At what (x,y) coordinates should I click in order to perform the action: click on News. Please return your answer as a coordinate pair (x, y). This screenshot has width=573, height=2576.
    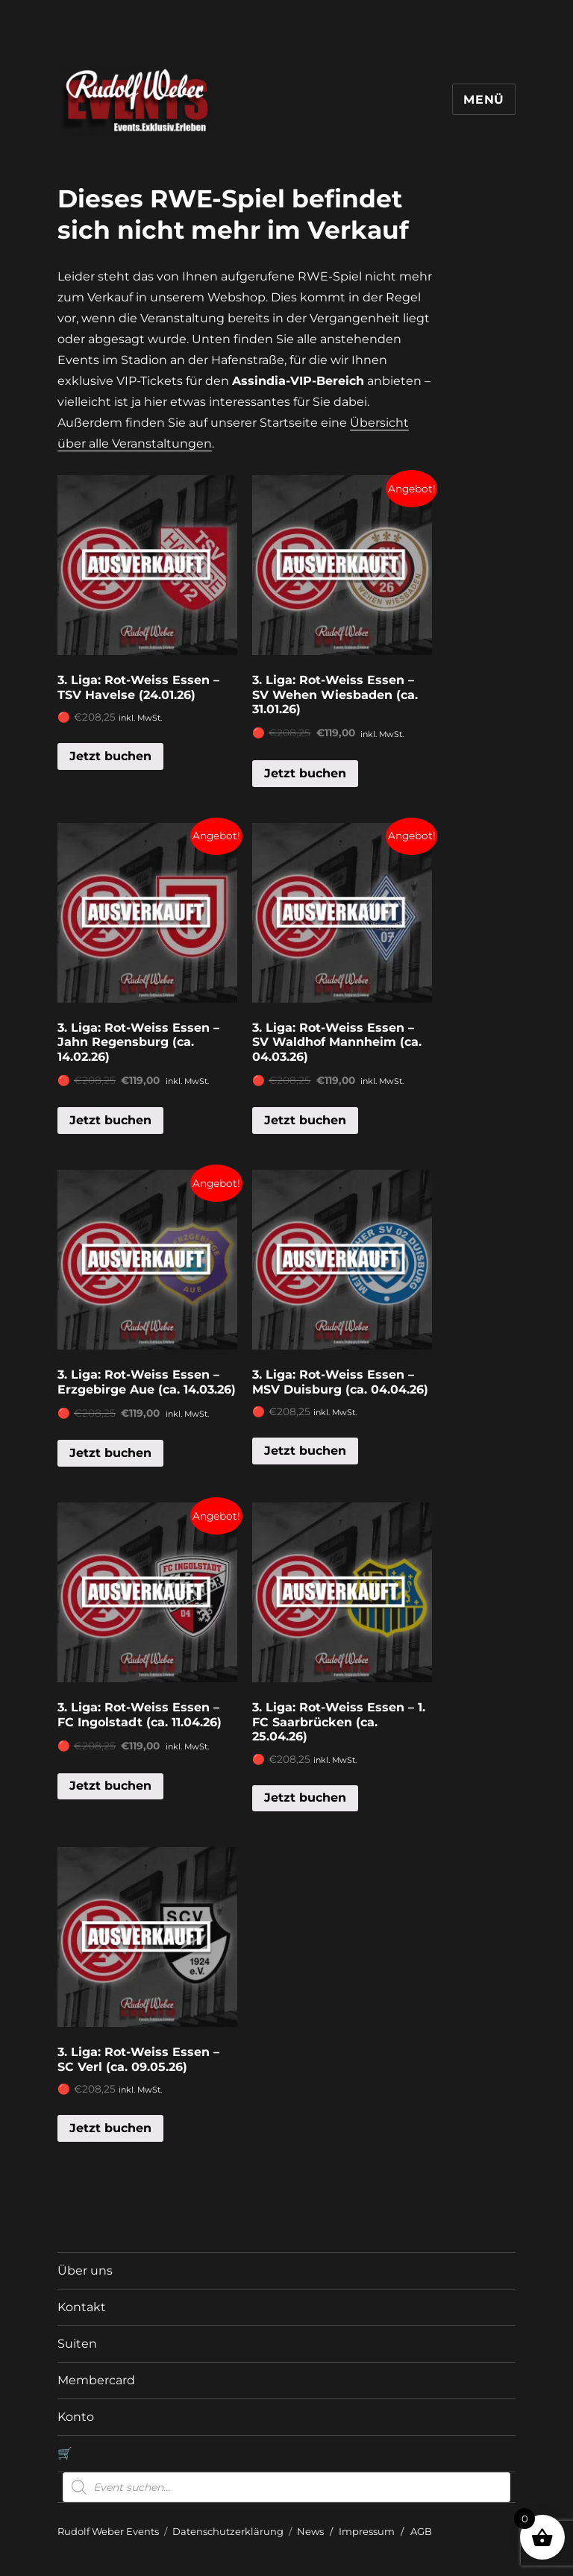
    Looking at the image, I should click on (310, 2531).